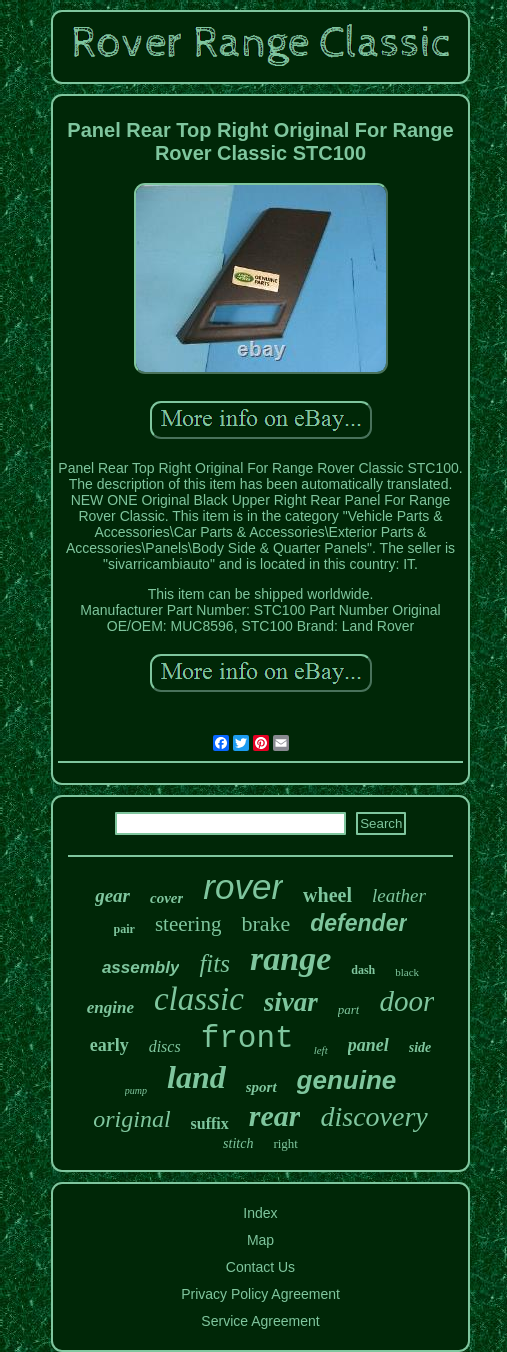 The height and width of the screenshot is (1352, 507). What do you see at coordinates (210, 1123) in the screenshot?
I see `suffix` at bounding box center [210, 1123].